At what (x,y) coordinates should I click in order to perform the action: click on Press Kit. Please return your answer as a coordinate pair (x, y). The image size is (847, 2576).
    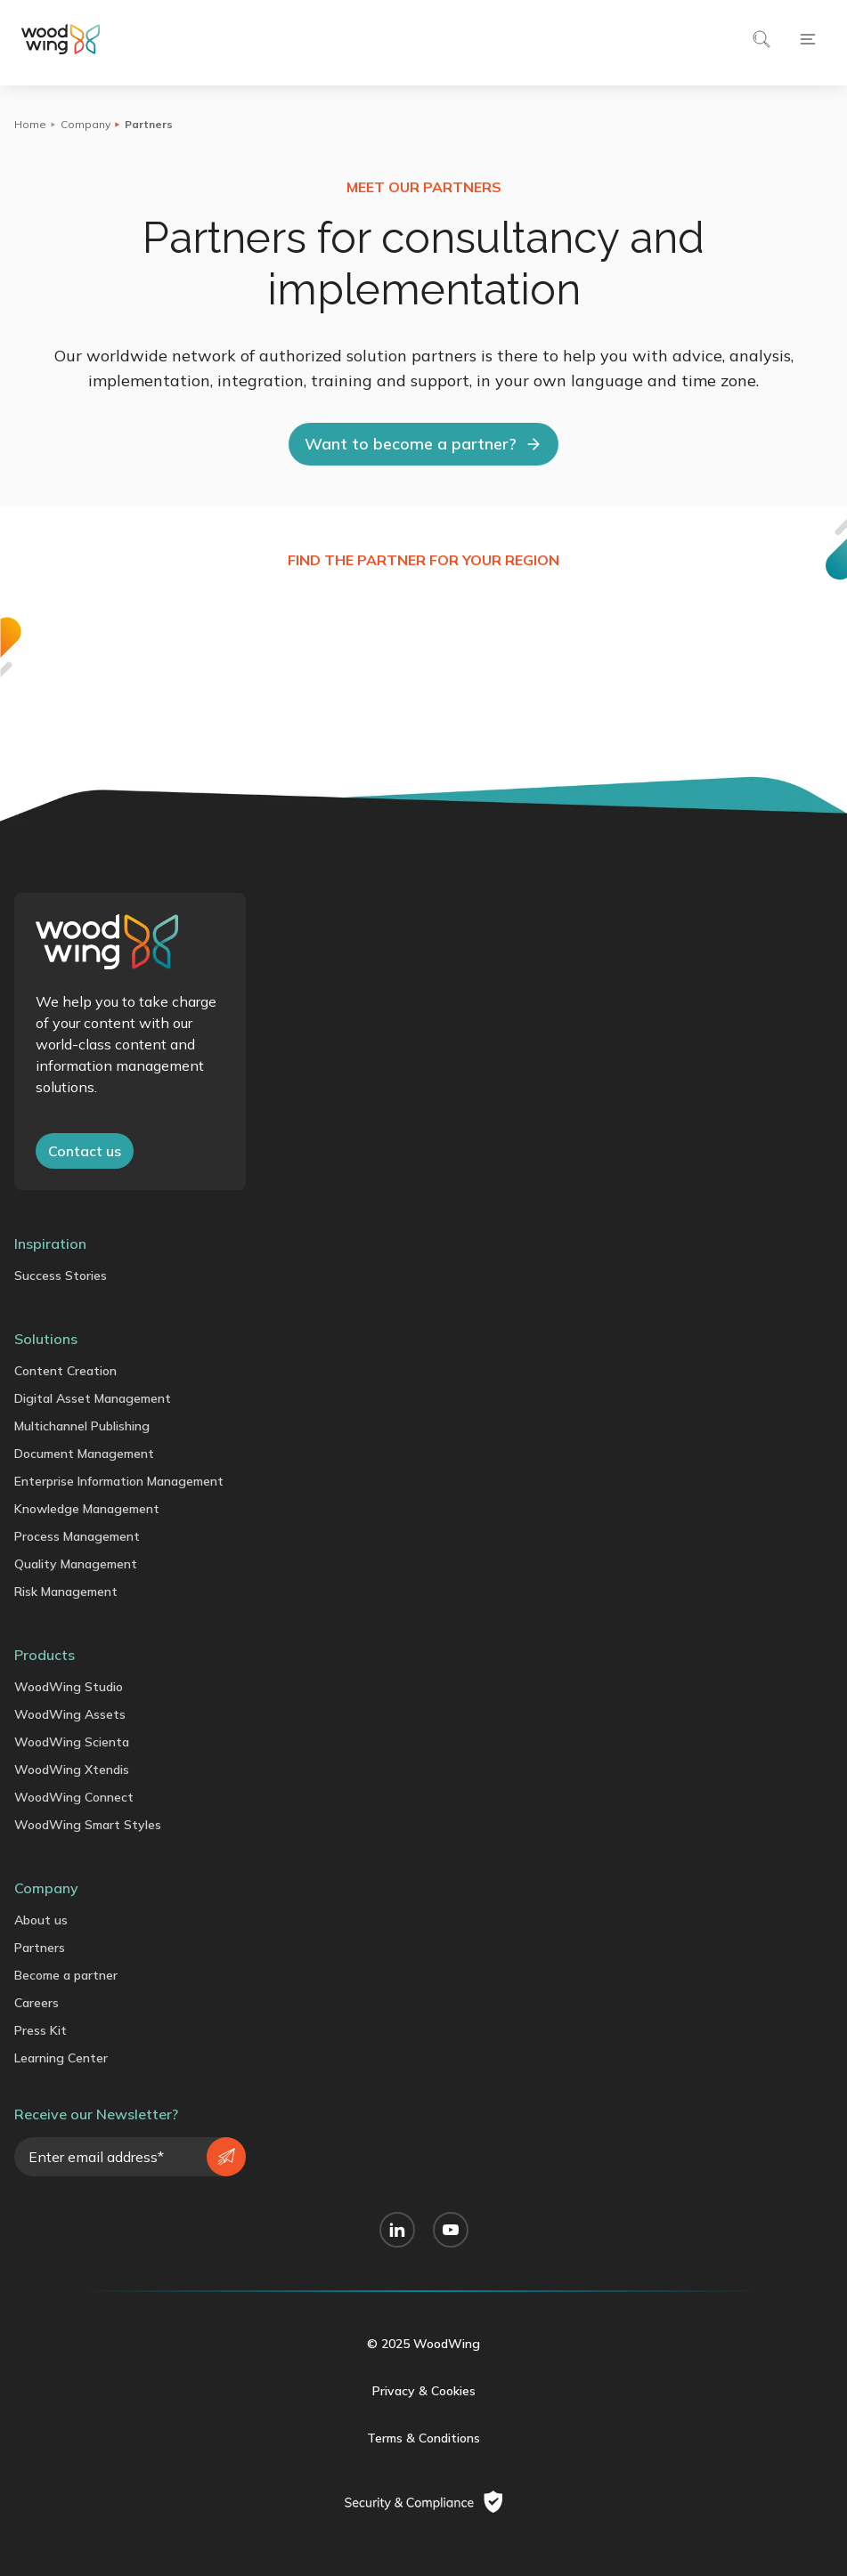
    Looking at the image, I should click on (40, 2030).